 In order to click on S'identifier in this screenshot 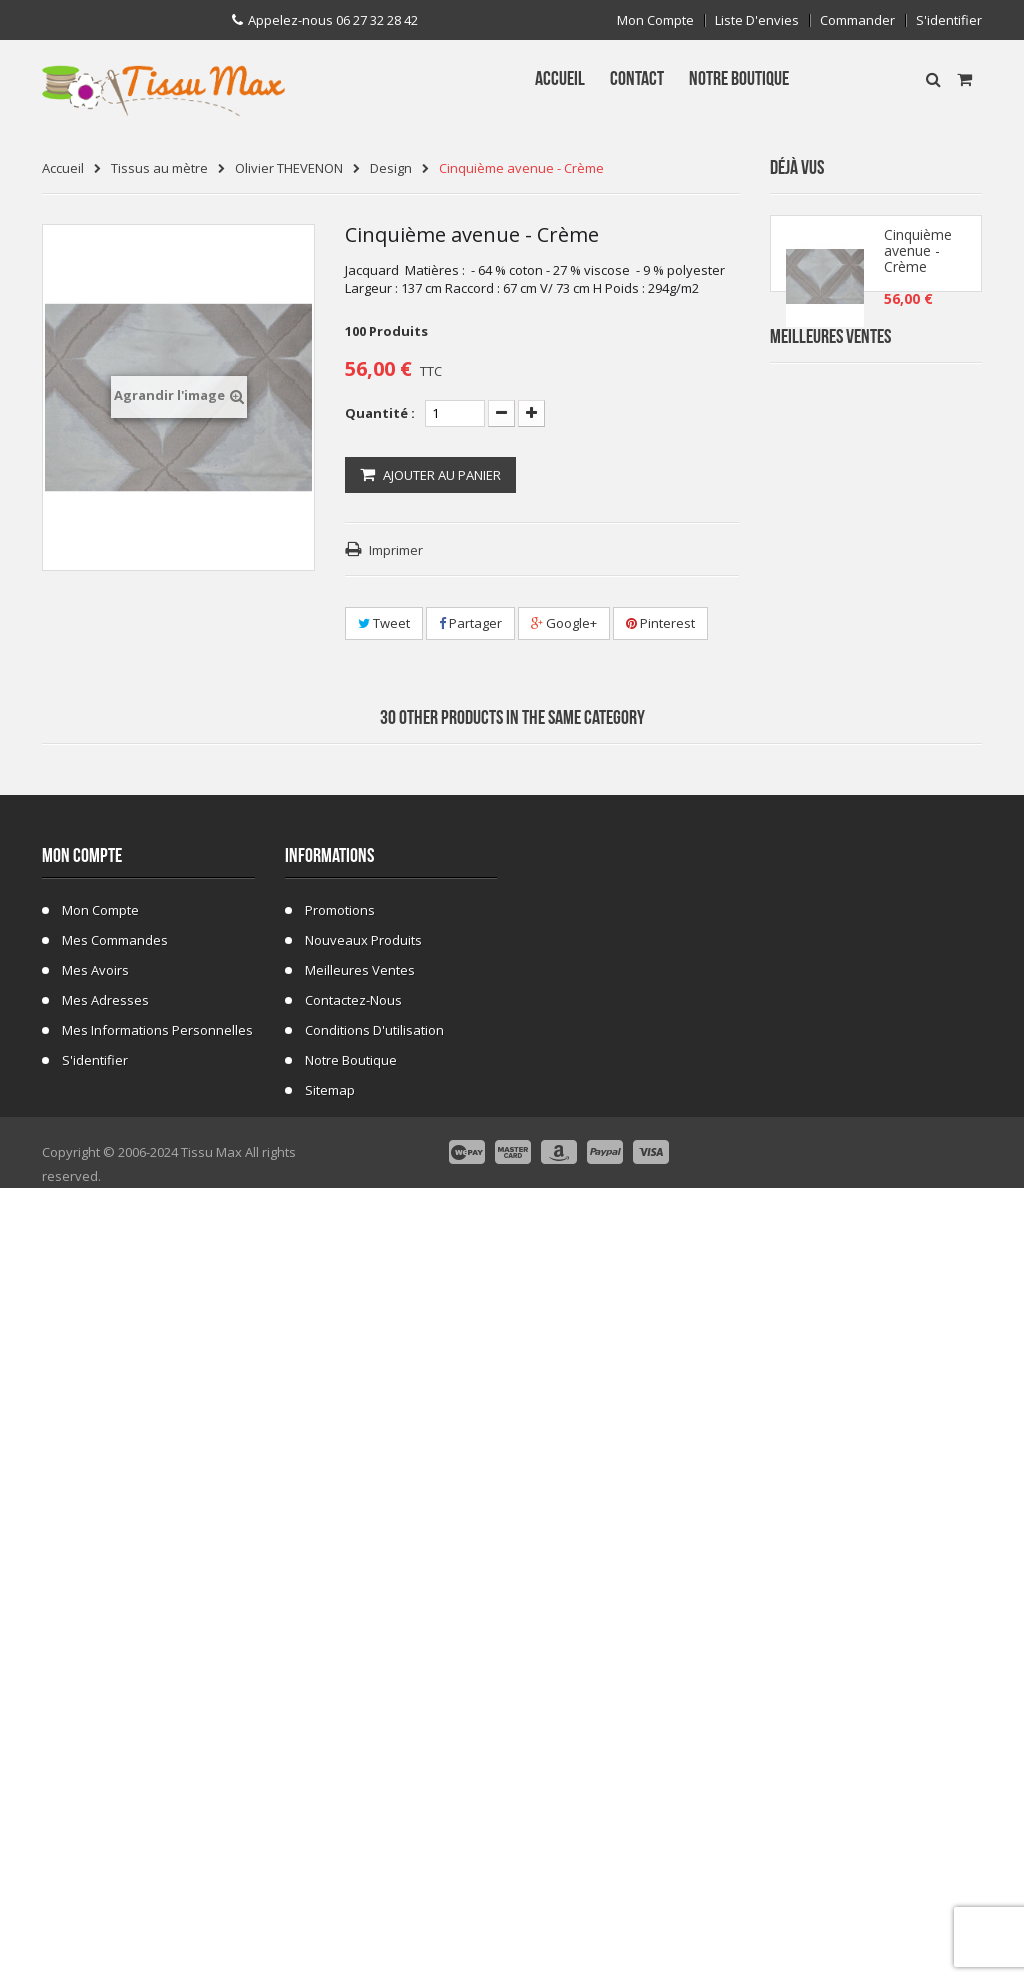, I will do `click(949, 20)`.